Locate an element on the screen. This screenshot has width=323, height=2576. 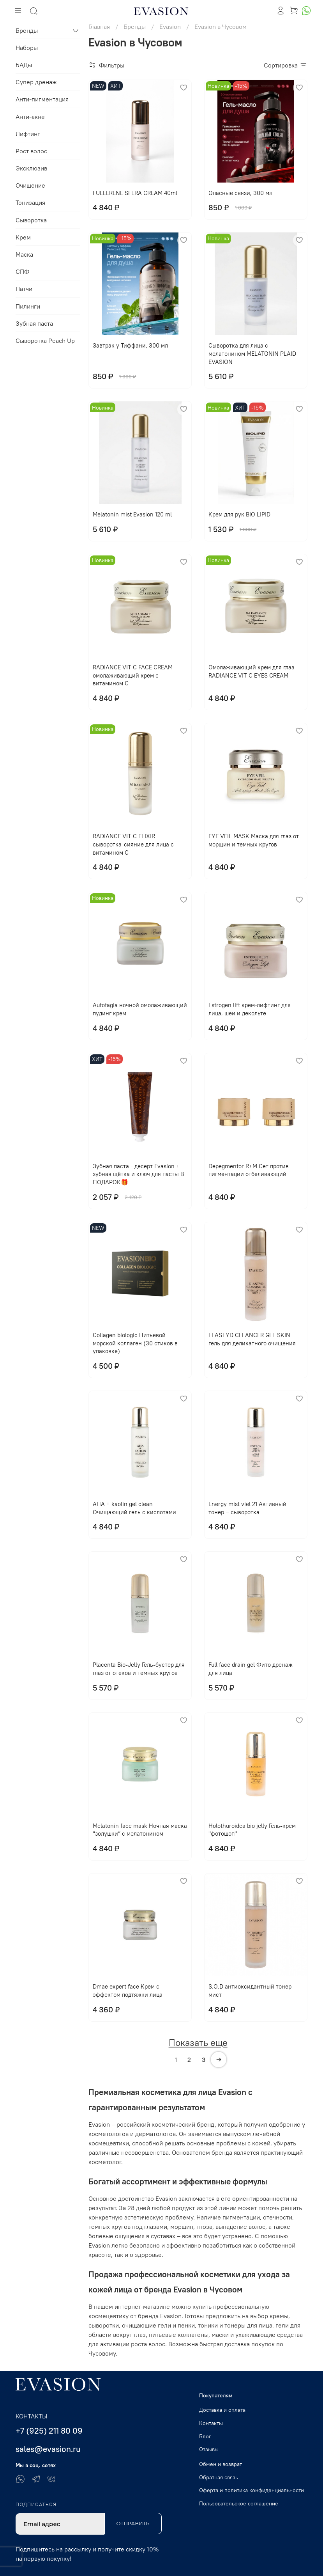
Оферта и политика конфиденциальности is located at coordinates (251, 2490).